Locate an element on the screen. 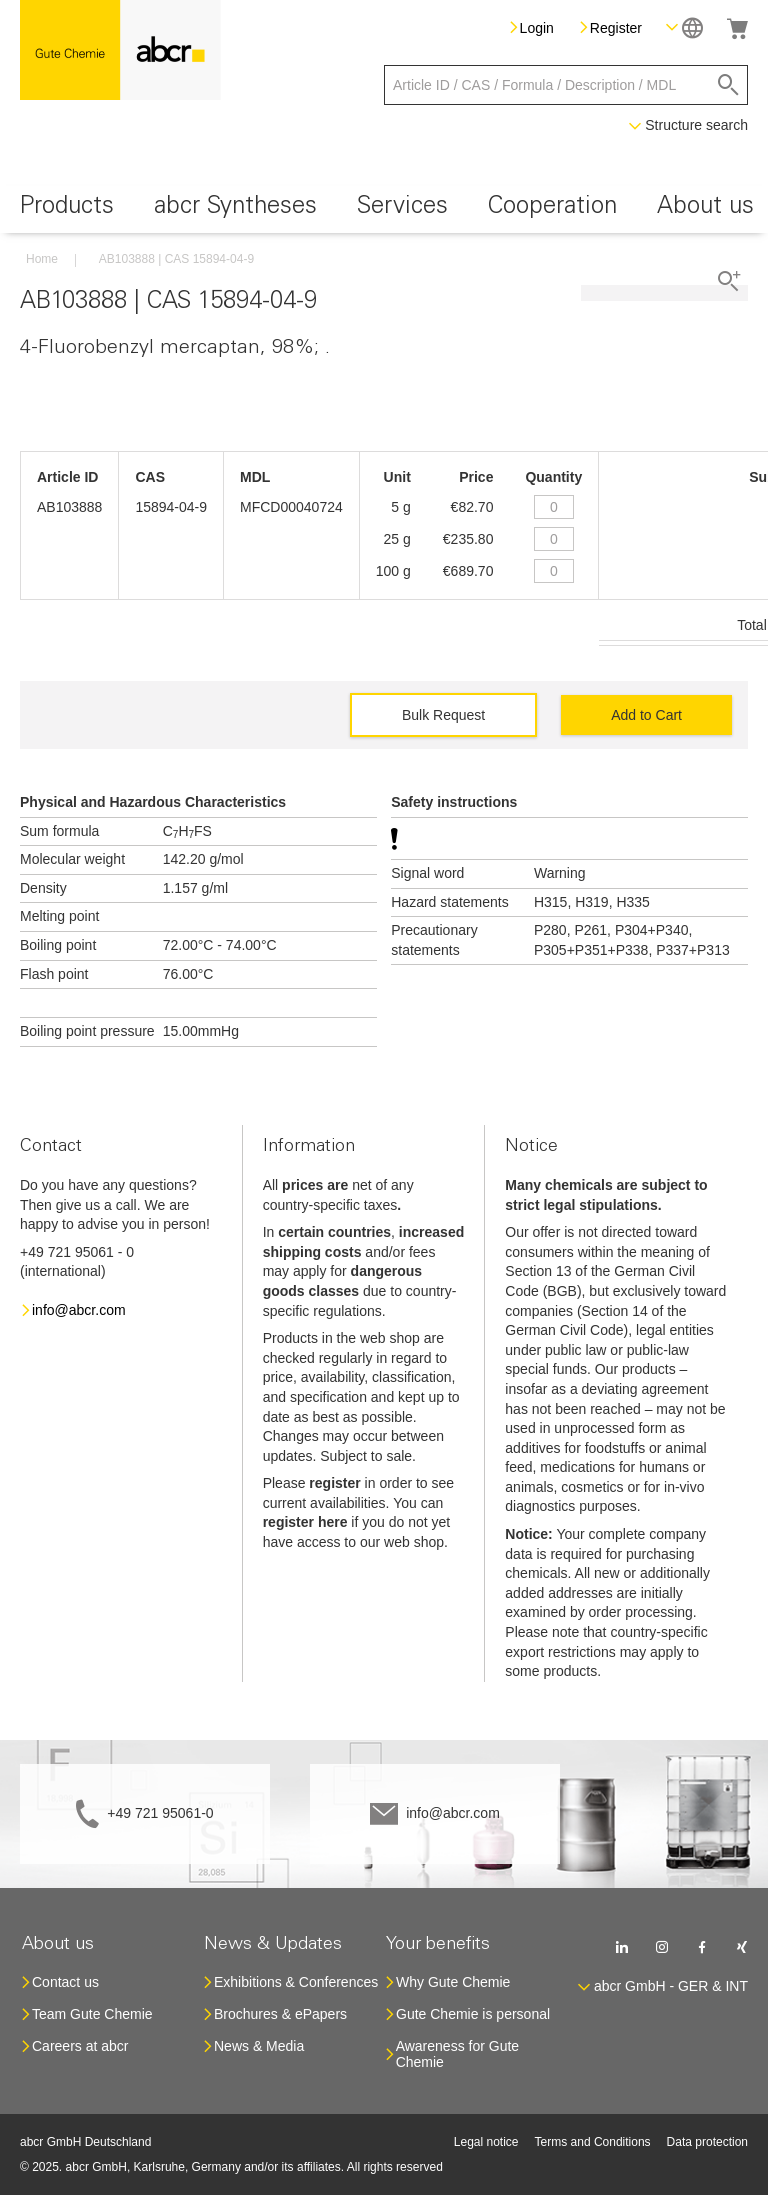 This screenshot has width=768, height=2195. [button] is located at coordinates (684, 27).